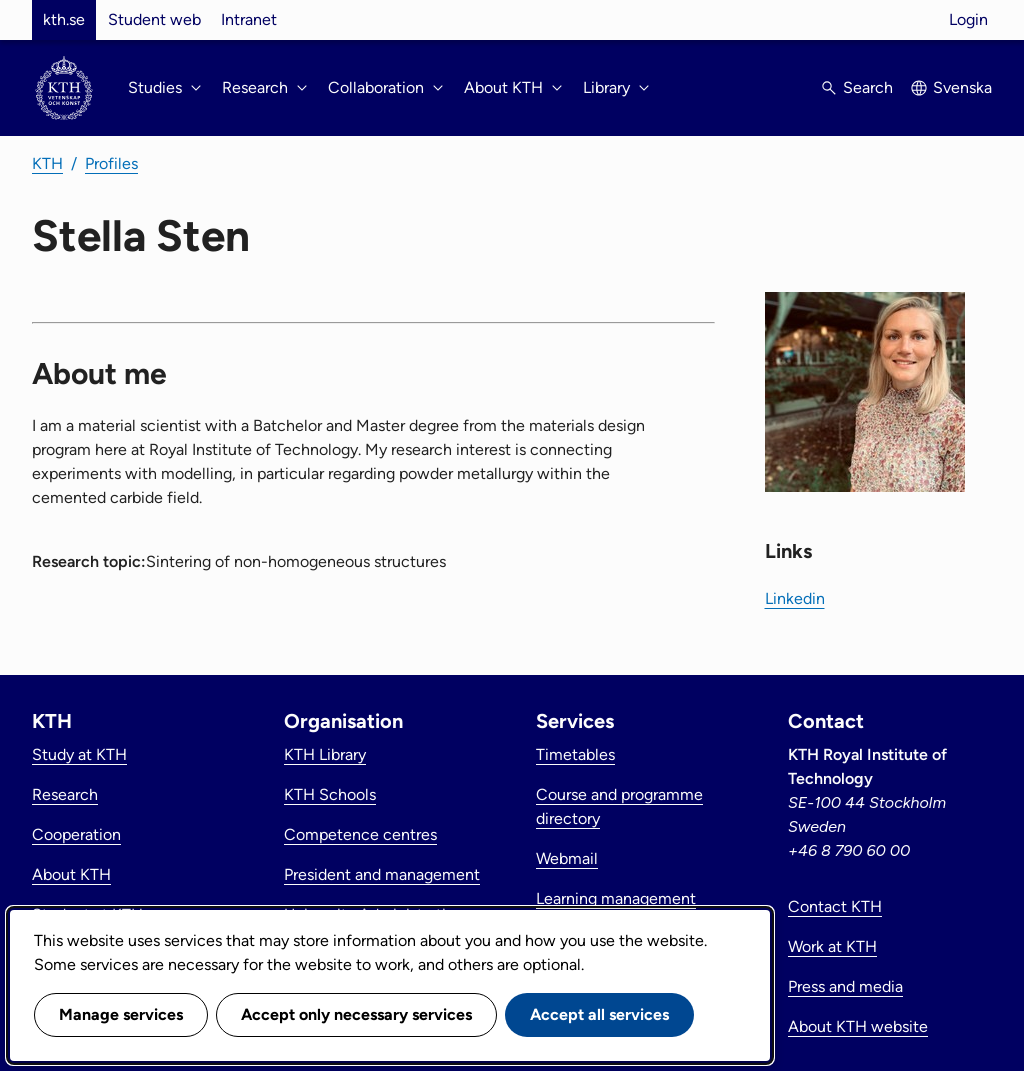 The image size is (1024, 1071). What do you see at coordinates (356, 1014) in the screenshot?
I see `Accept only necessary services` at bounding box center [356, 1014].